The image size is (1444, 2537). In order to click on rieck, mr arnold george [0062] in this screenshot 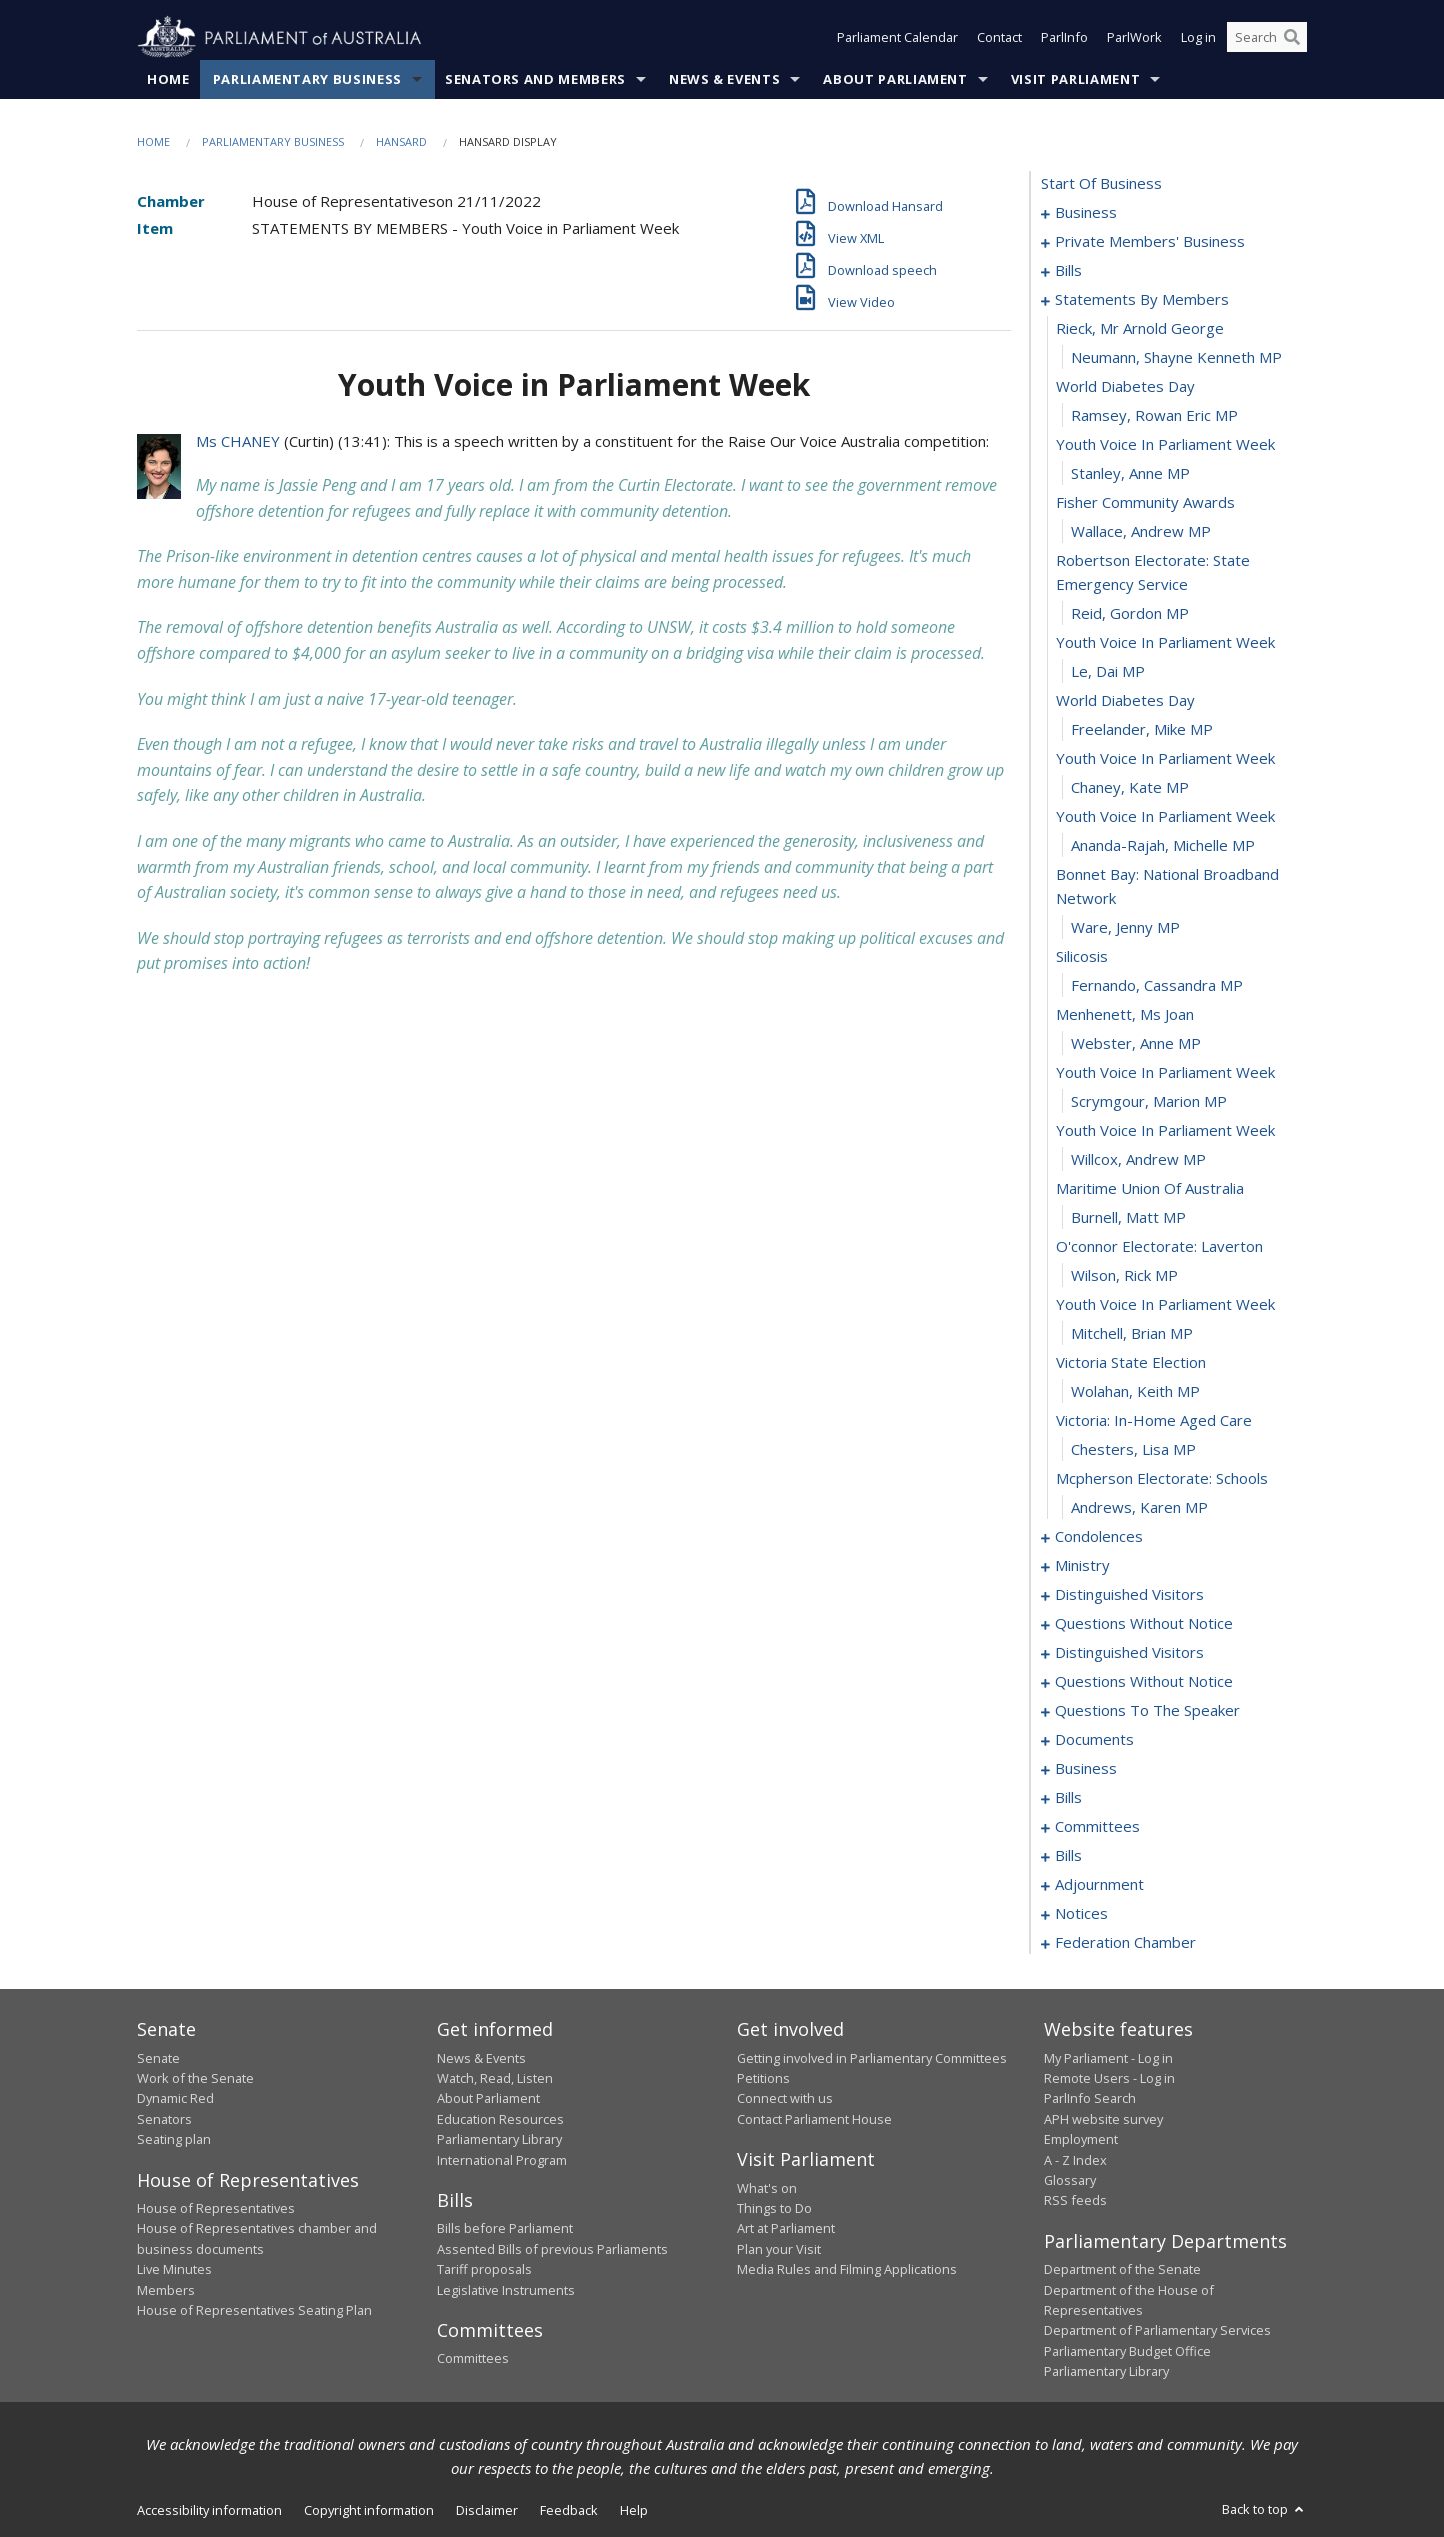, I will do `click(1140, 329)`.